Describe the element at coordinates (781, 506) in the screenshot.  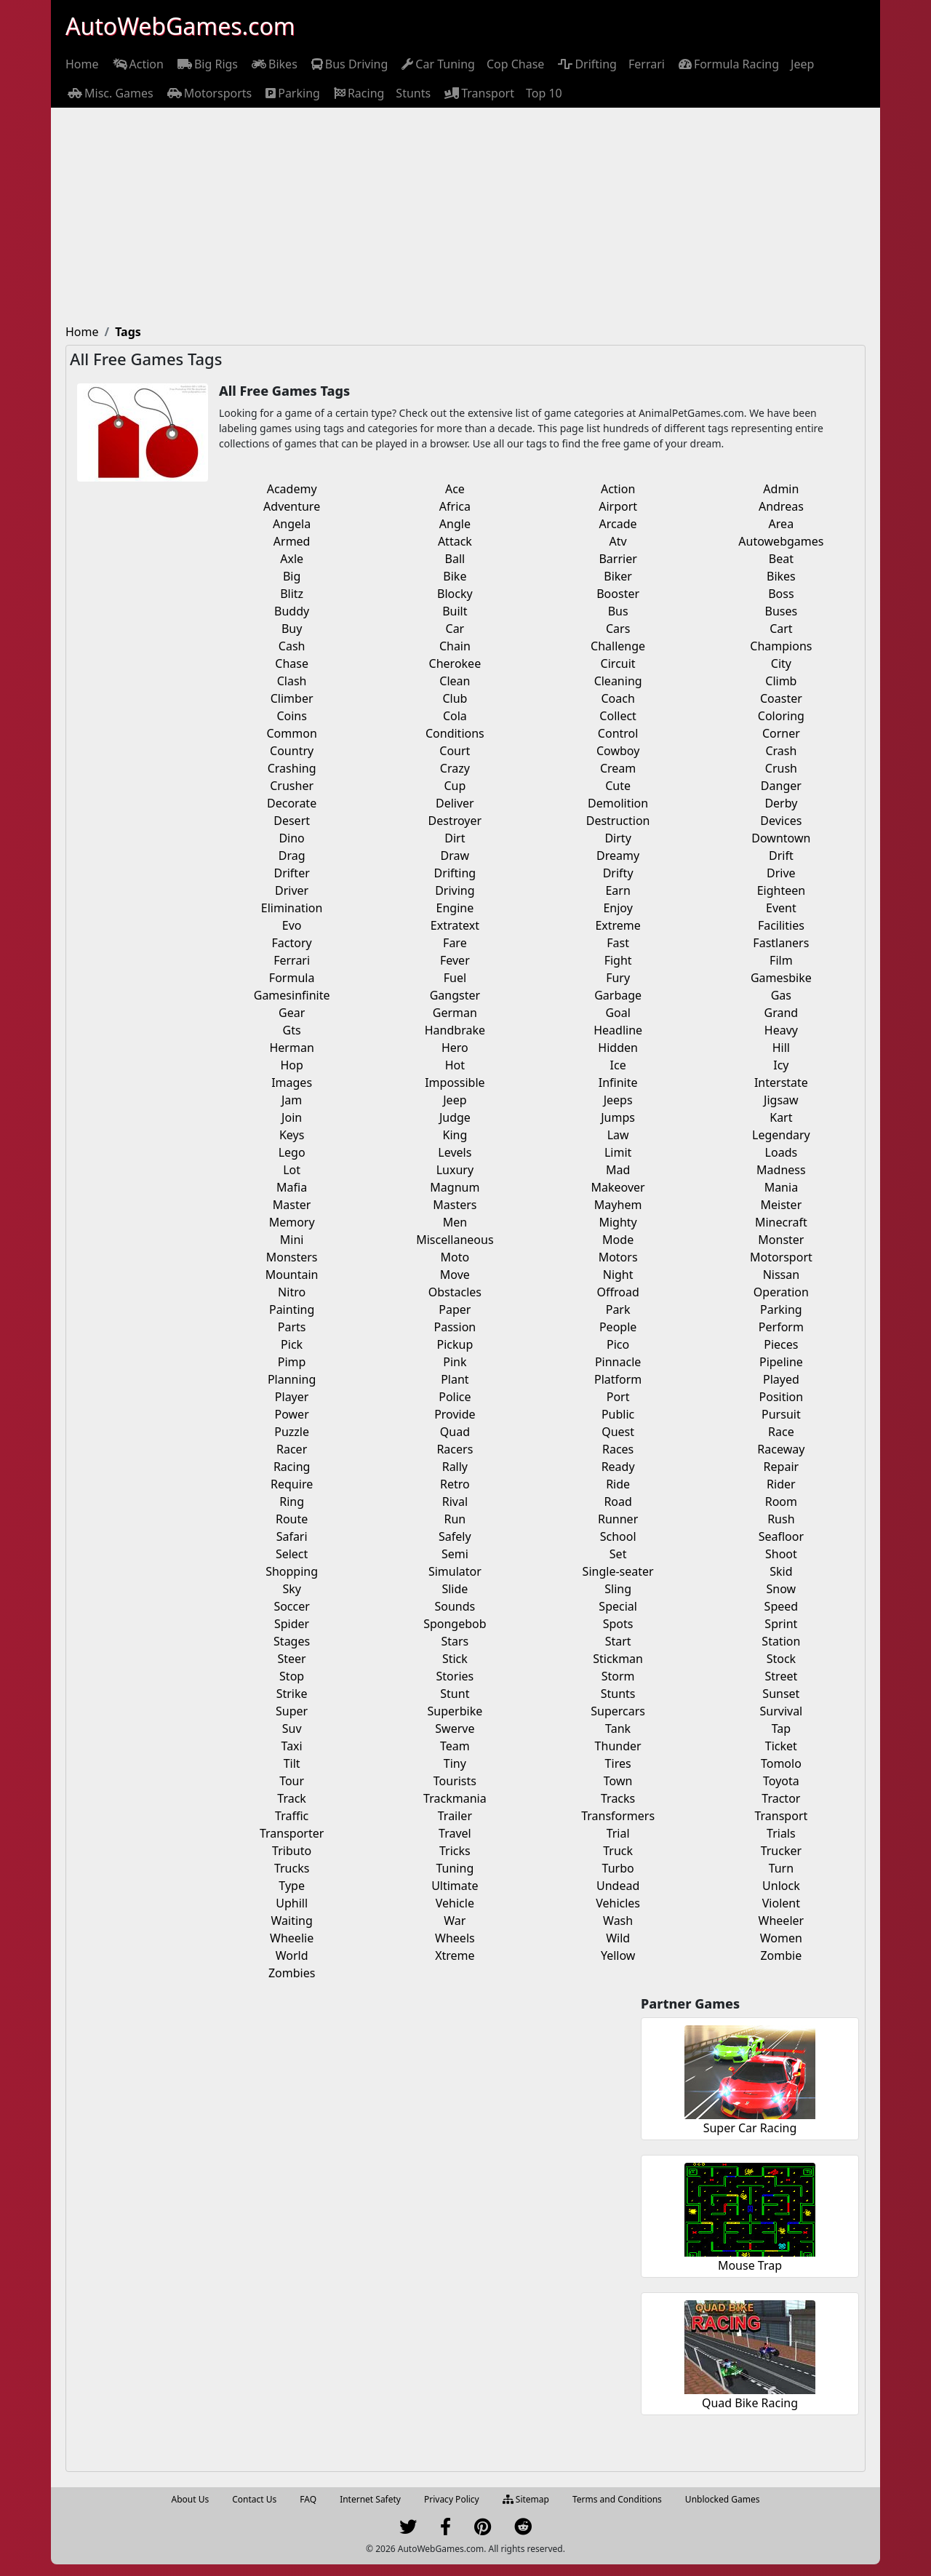
I see `Andreas` at that location.